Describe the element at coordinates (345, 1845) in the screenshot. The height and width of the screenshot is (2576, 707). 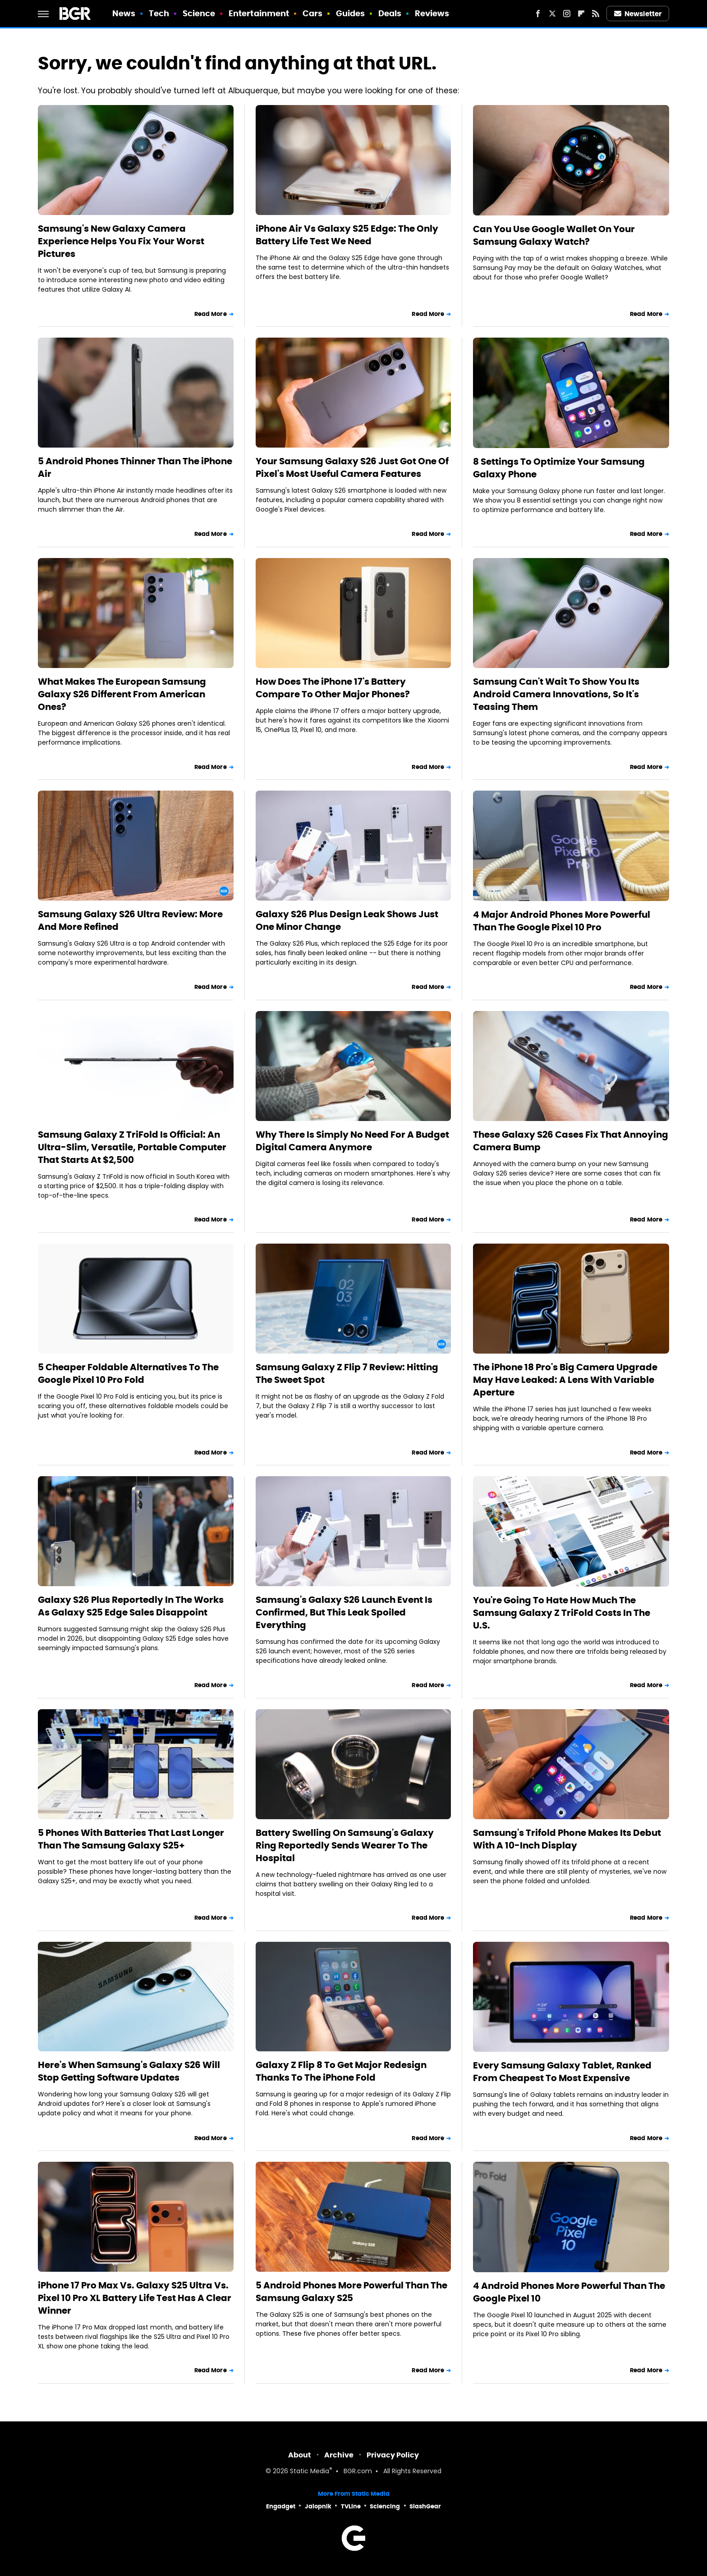
I see `Battery Swelling On Samsung's Galaxy Ring Reportedly Sends Wearer To The Hospital` at that location.